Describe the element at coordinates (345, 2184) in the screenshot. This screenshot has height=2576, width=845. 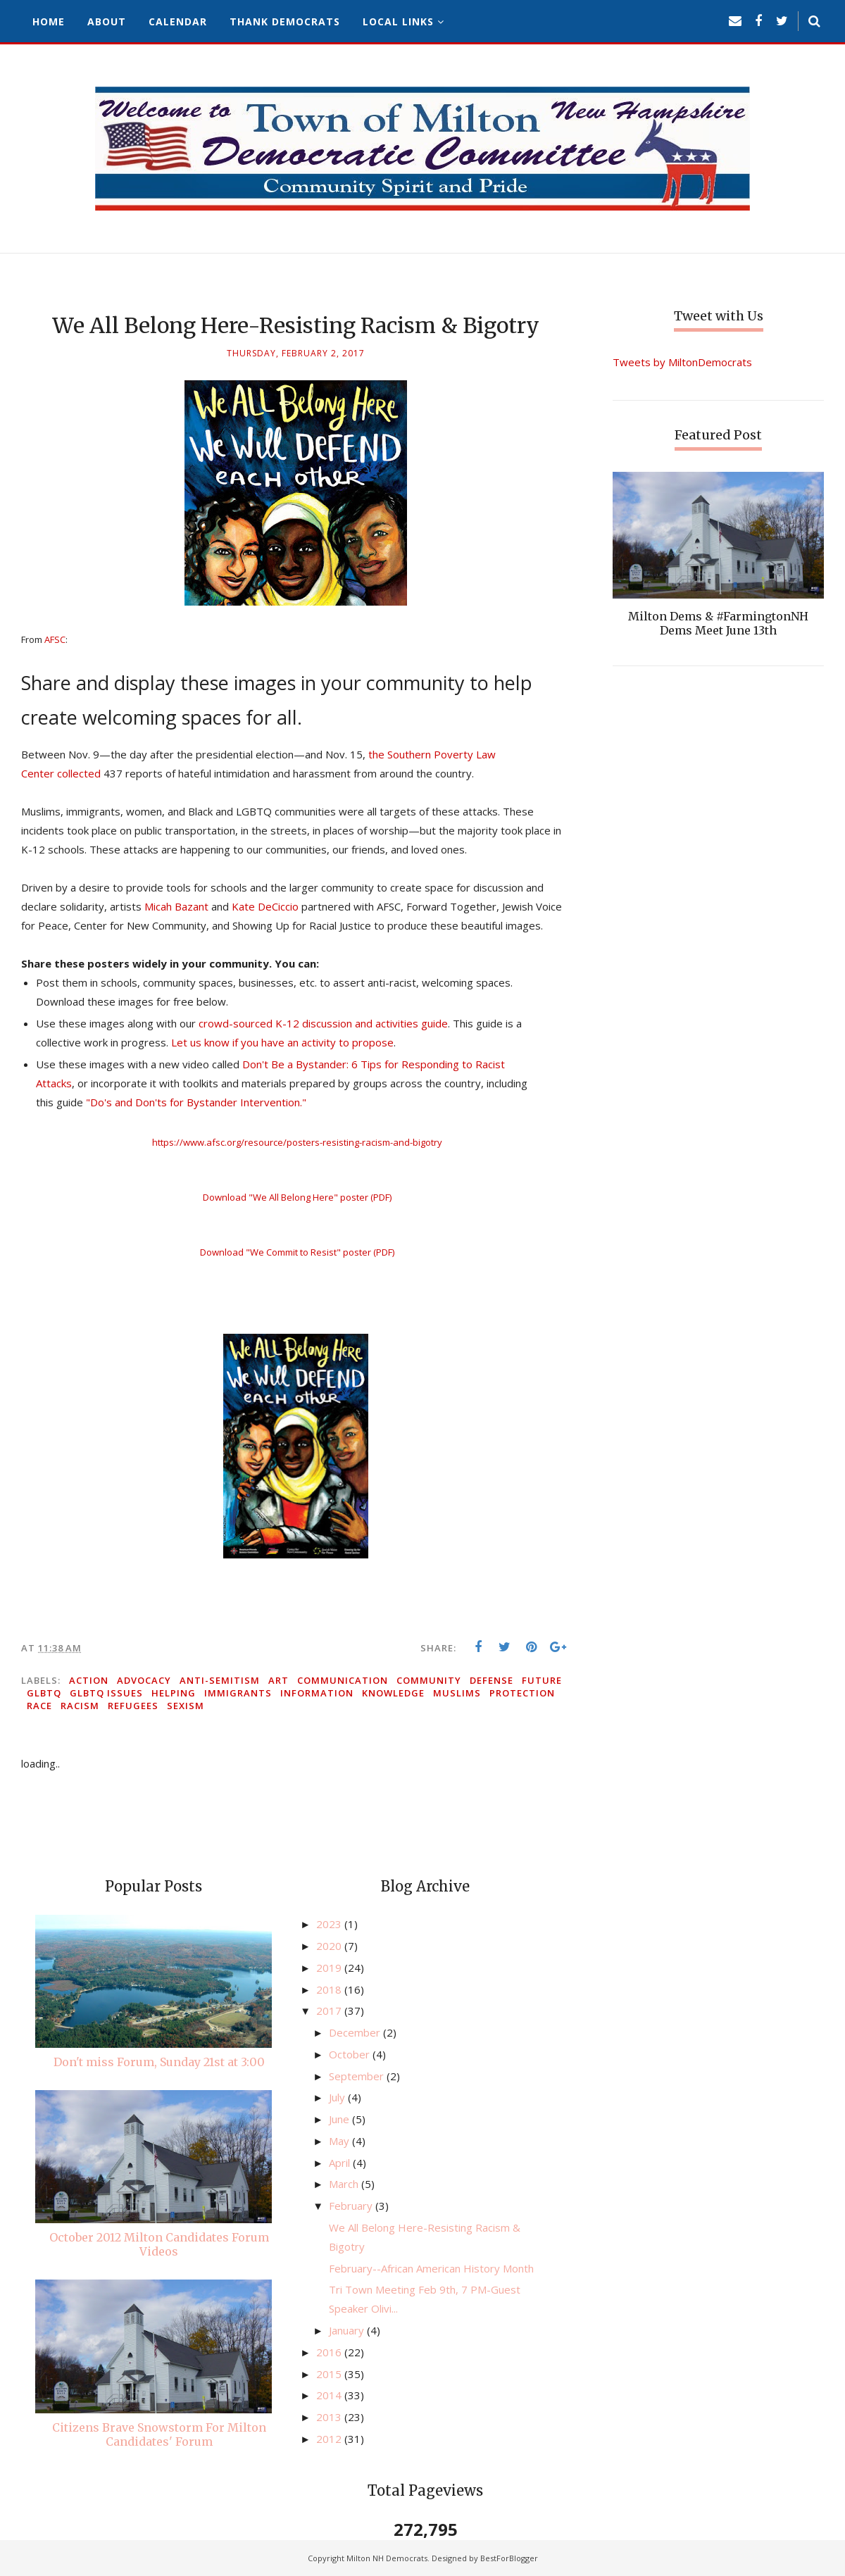
I see `March` at that location.